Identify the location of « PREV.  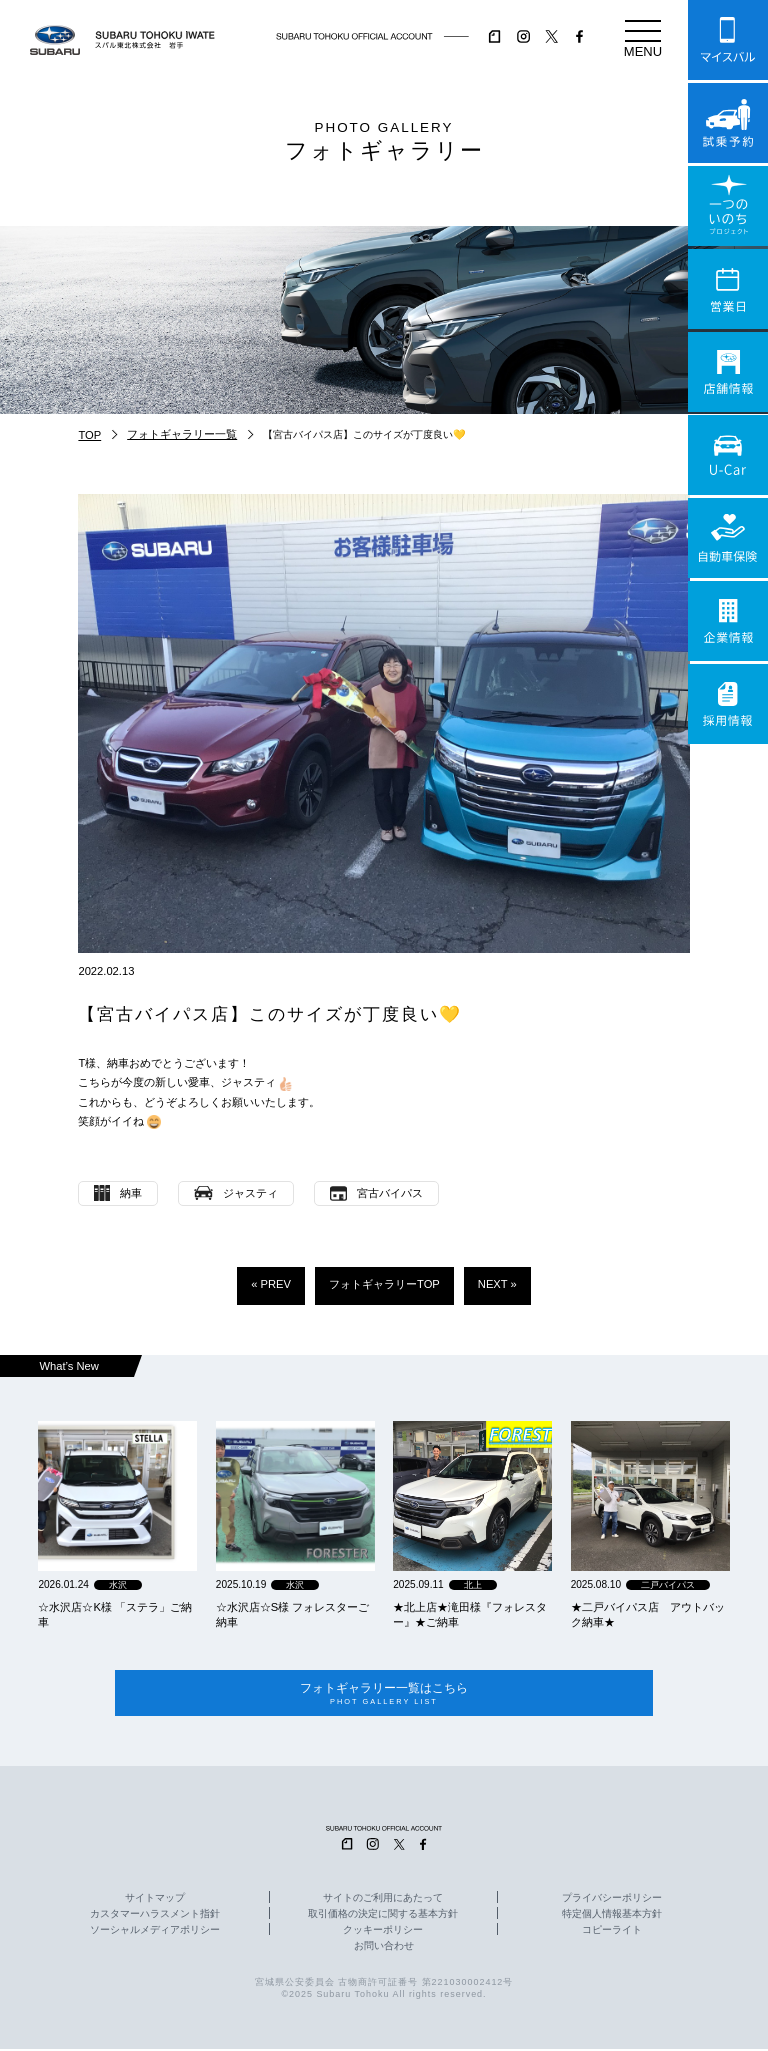
(271, 1284).